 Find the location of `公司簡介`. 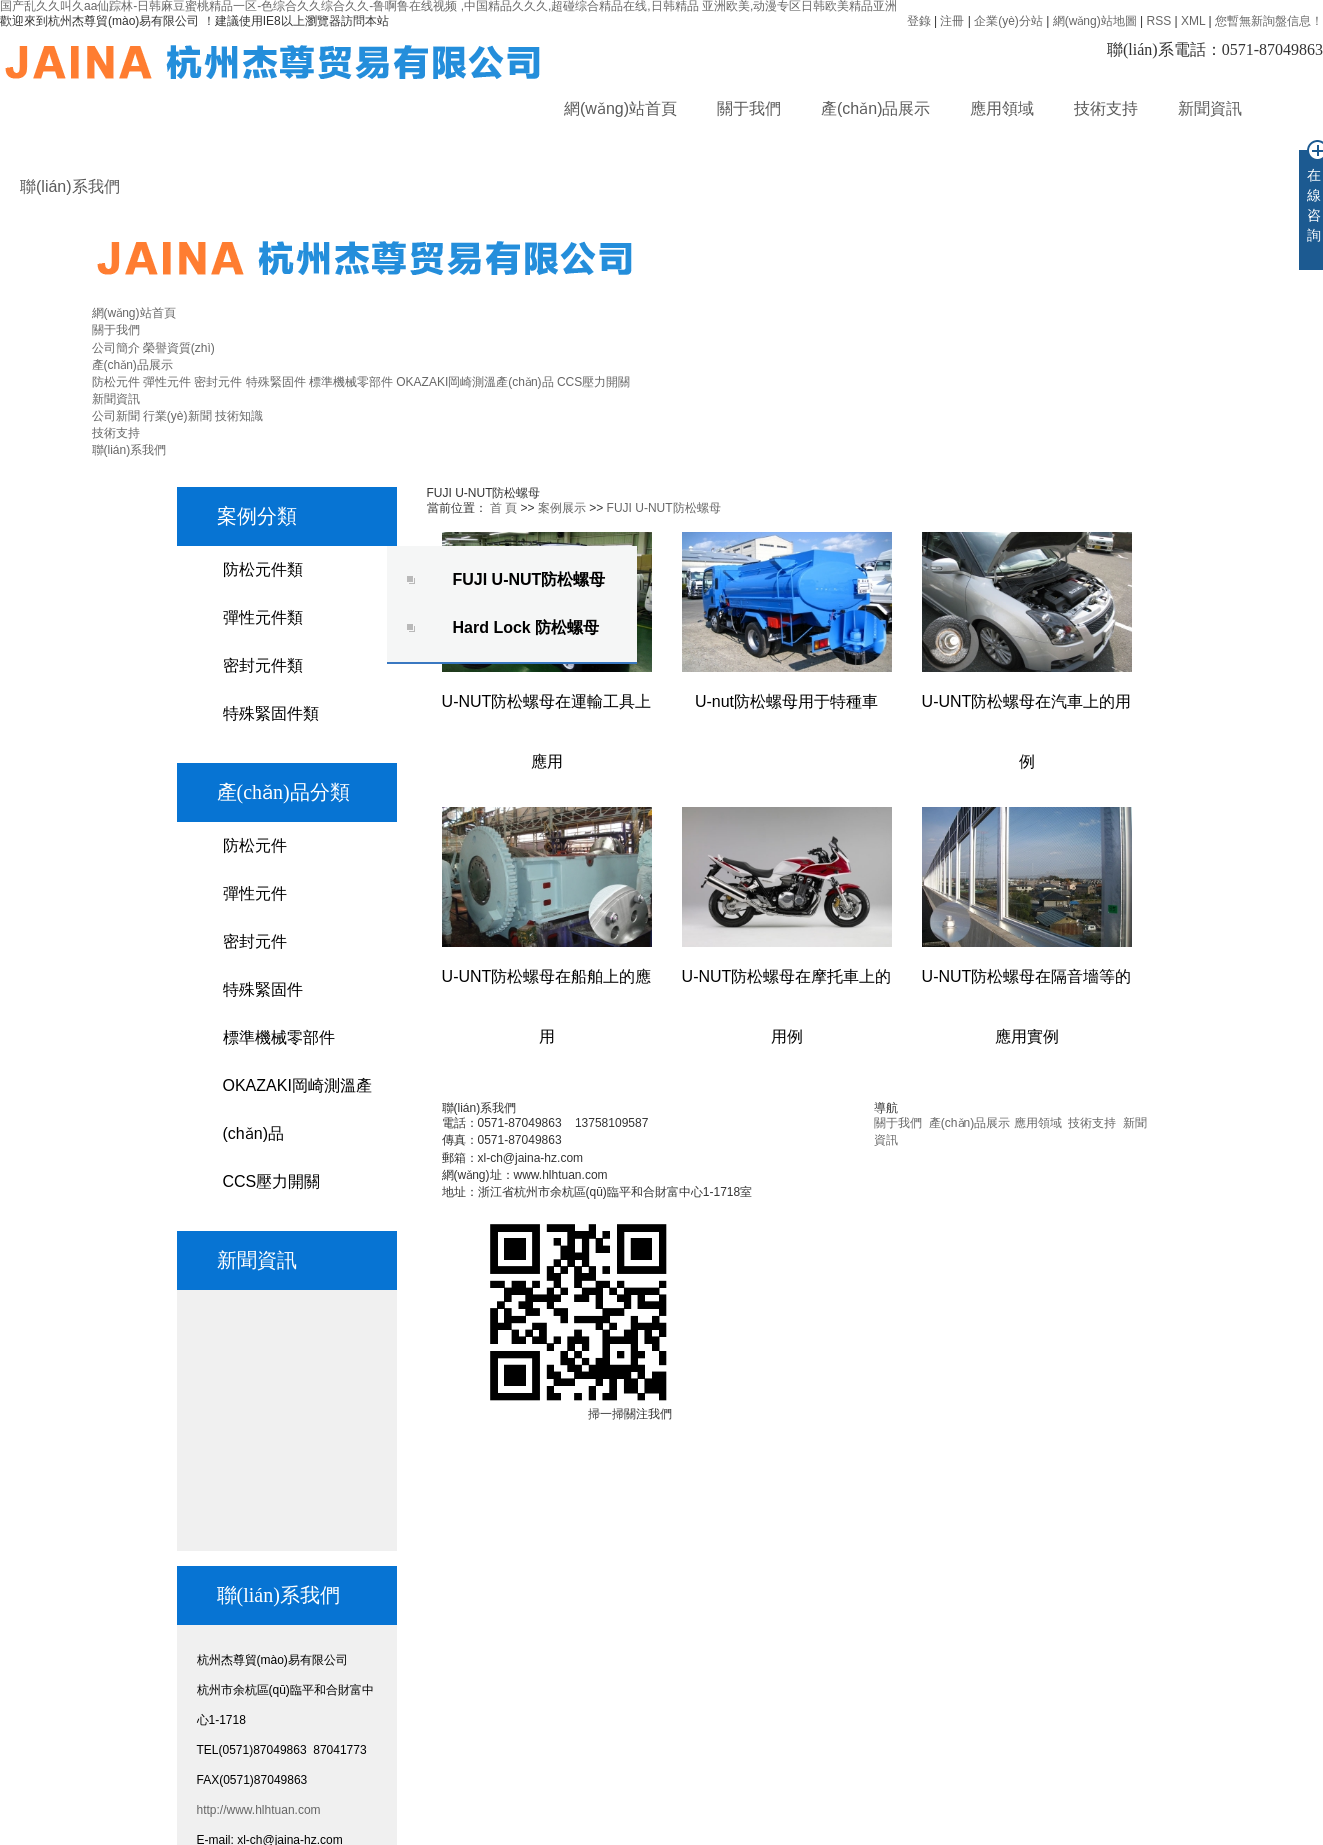

公司簡介 is located at coordinates (116, 348).